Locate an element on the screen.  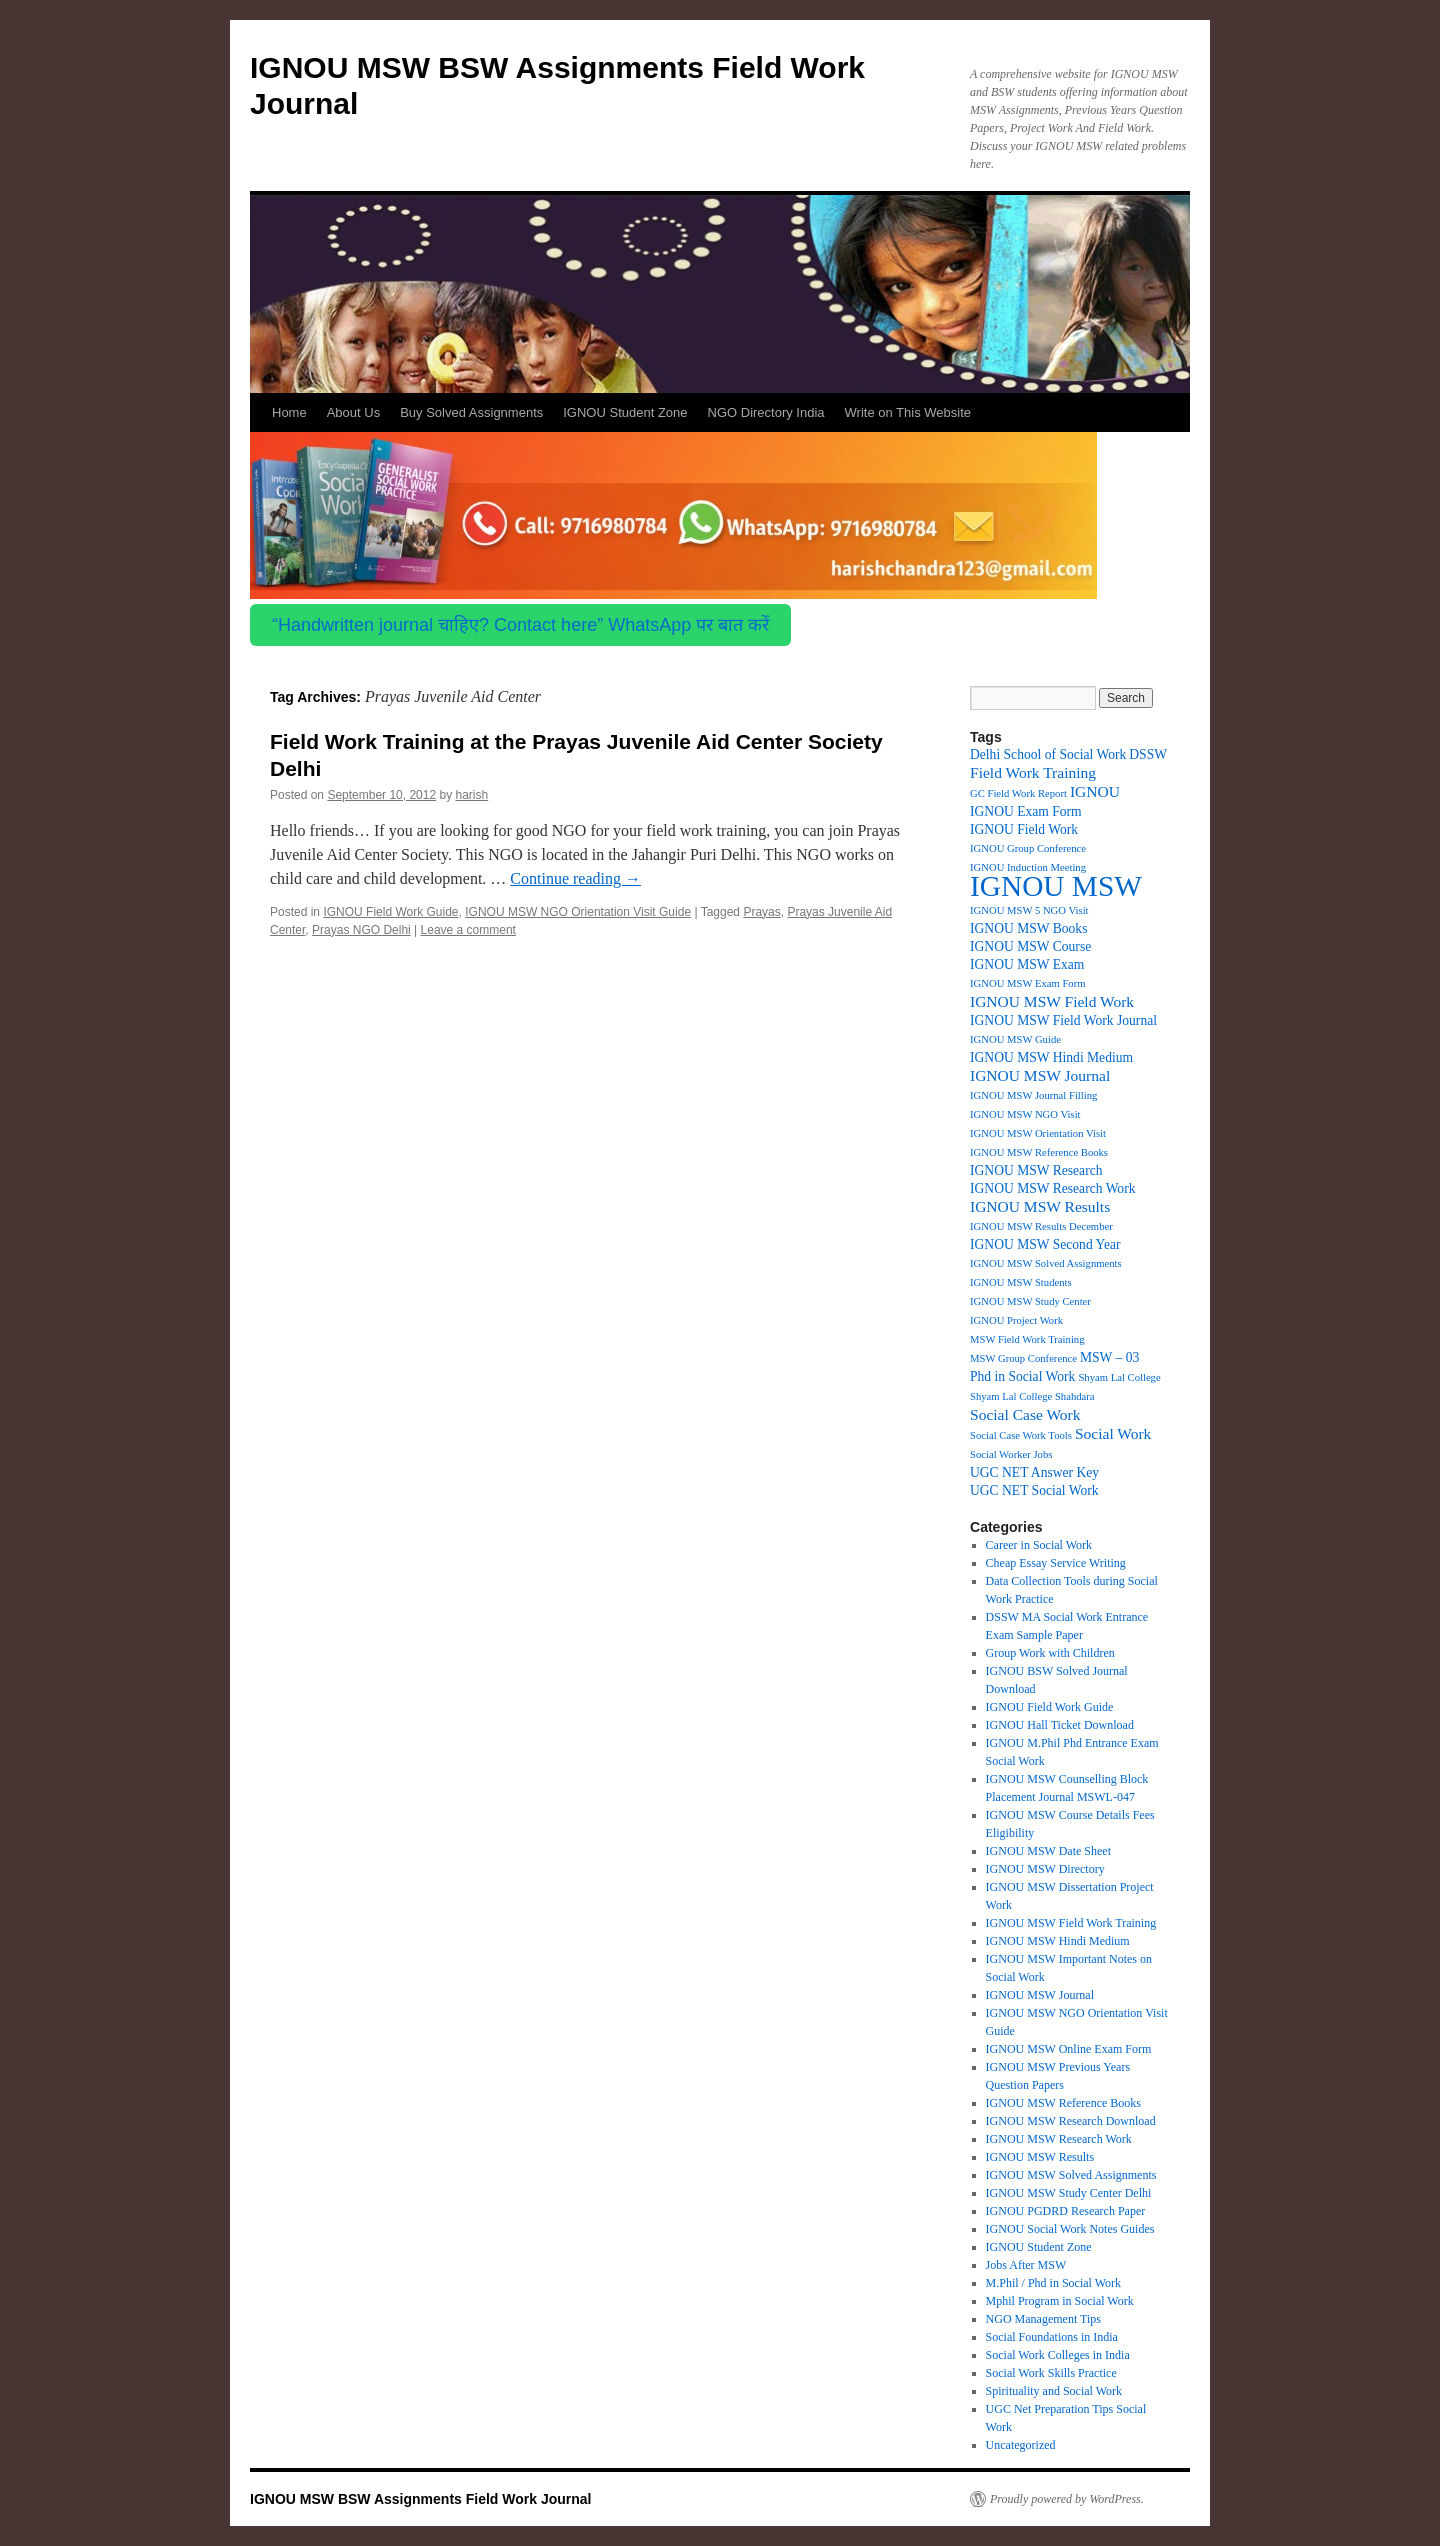
IGNOU MSW NGO Orientation Visit Guide is located at coordinates (578, 912).